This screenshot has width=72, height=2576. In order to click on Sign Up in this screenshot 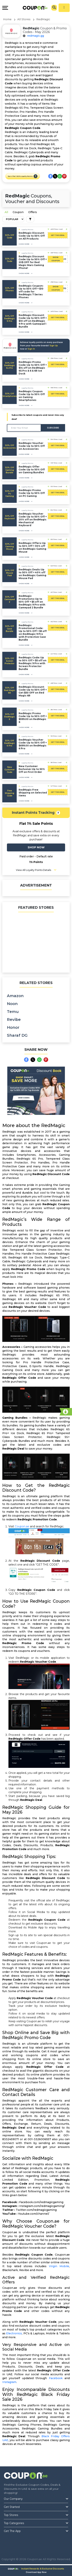, I will do `click(54, 345)`.